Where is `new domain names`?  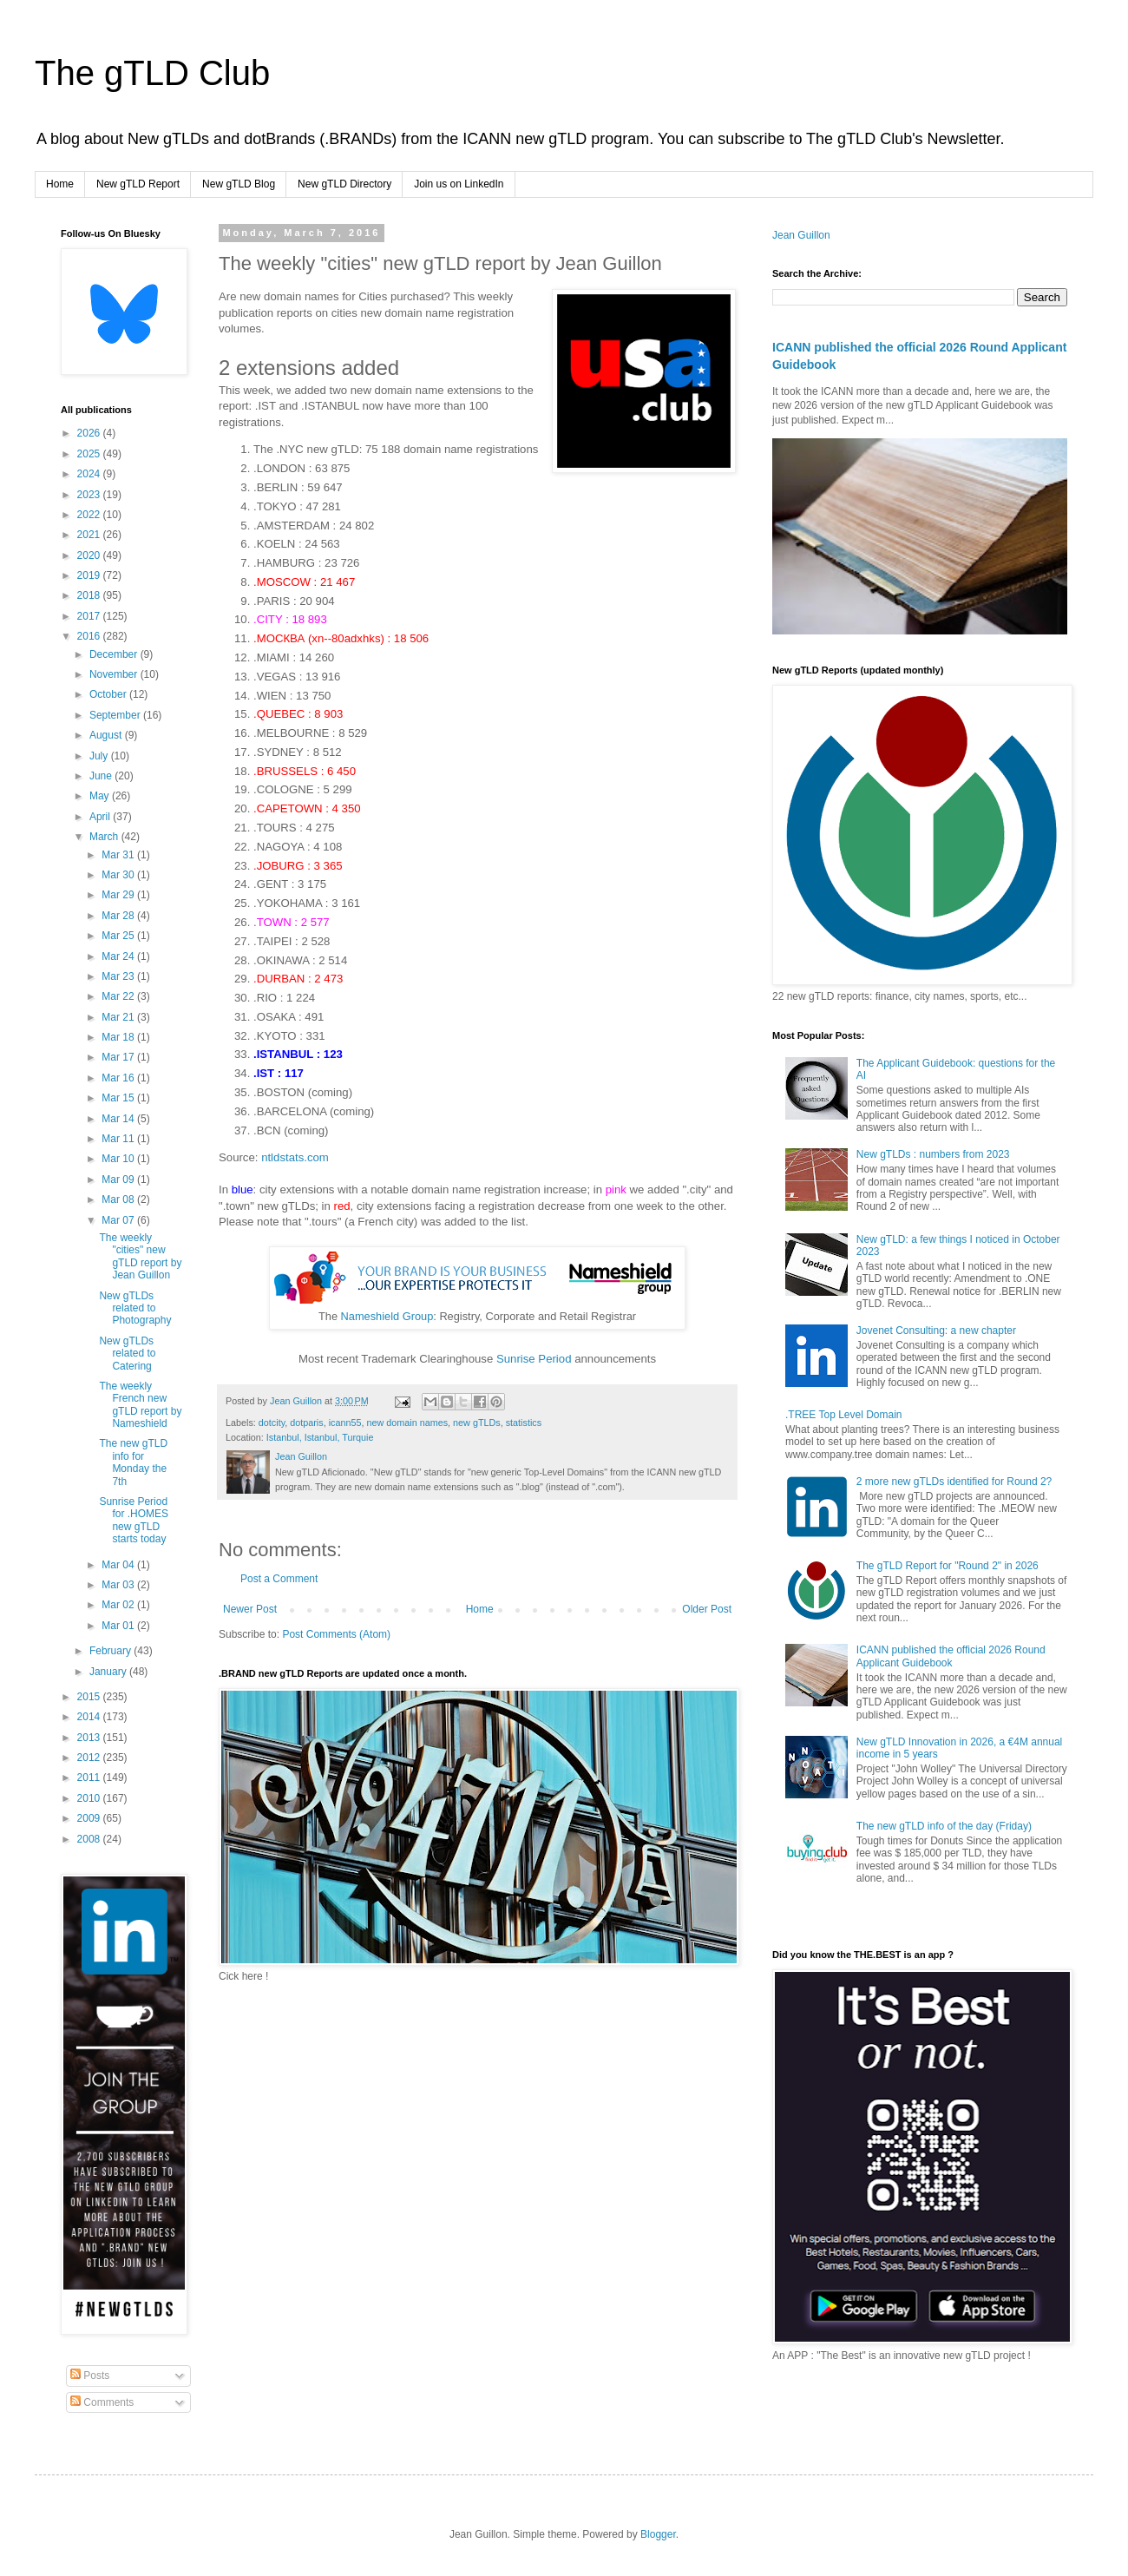 new domain names is located at coordinates (407, 1422).